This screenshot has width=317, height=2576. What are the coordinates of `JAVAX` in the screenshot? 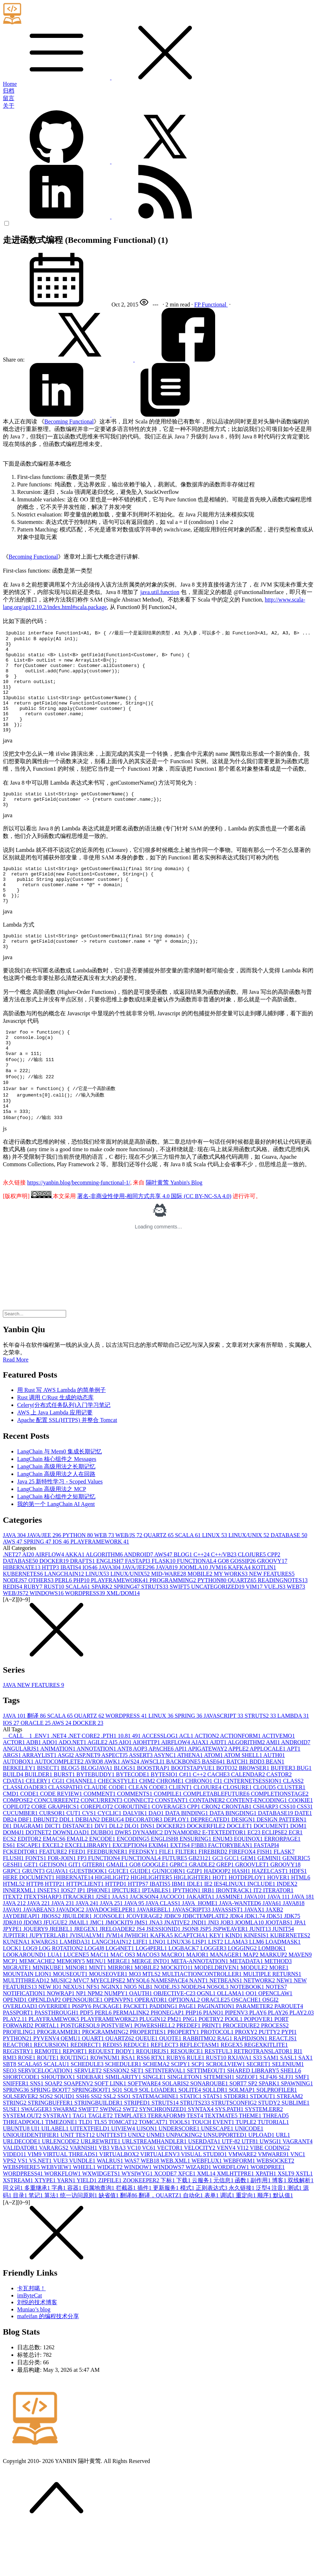 It's located at (255, 1957).